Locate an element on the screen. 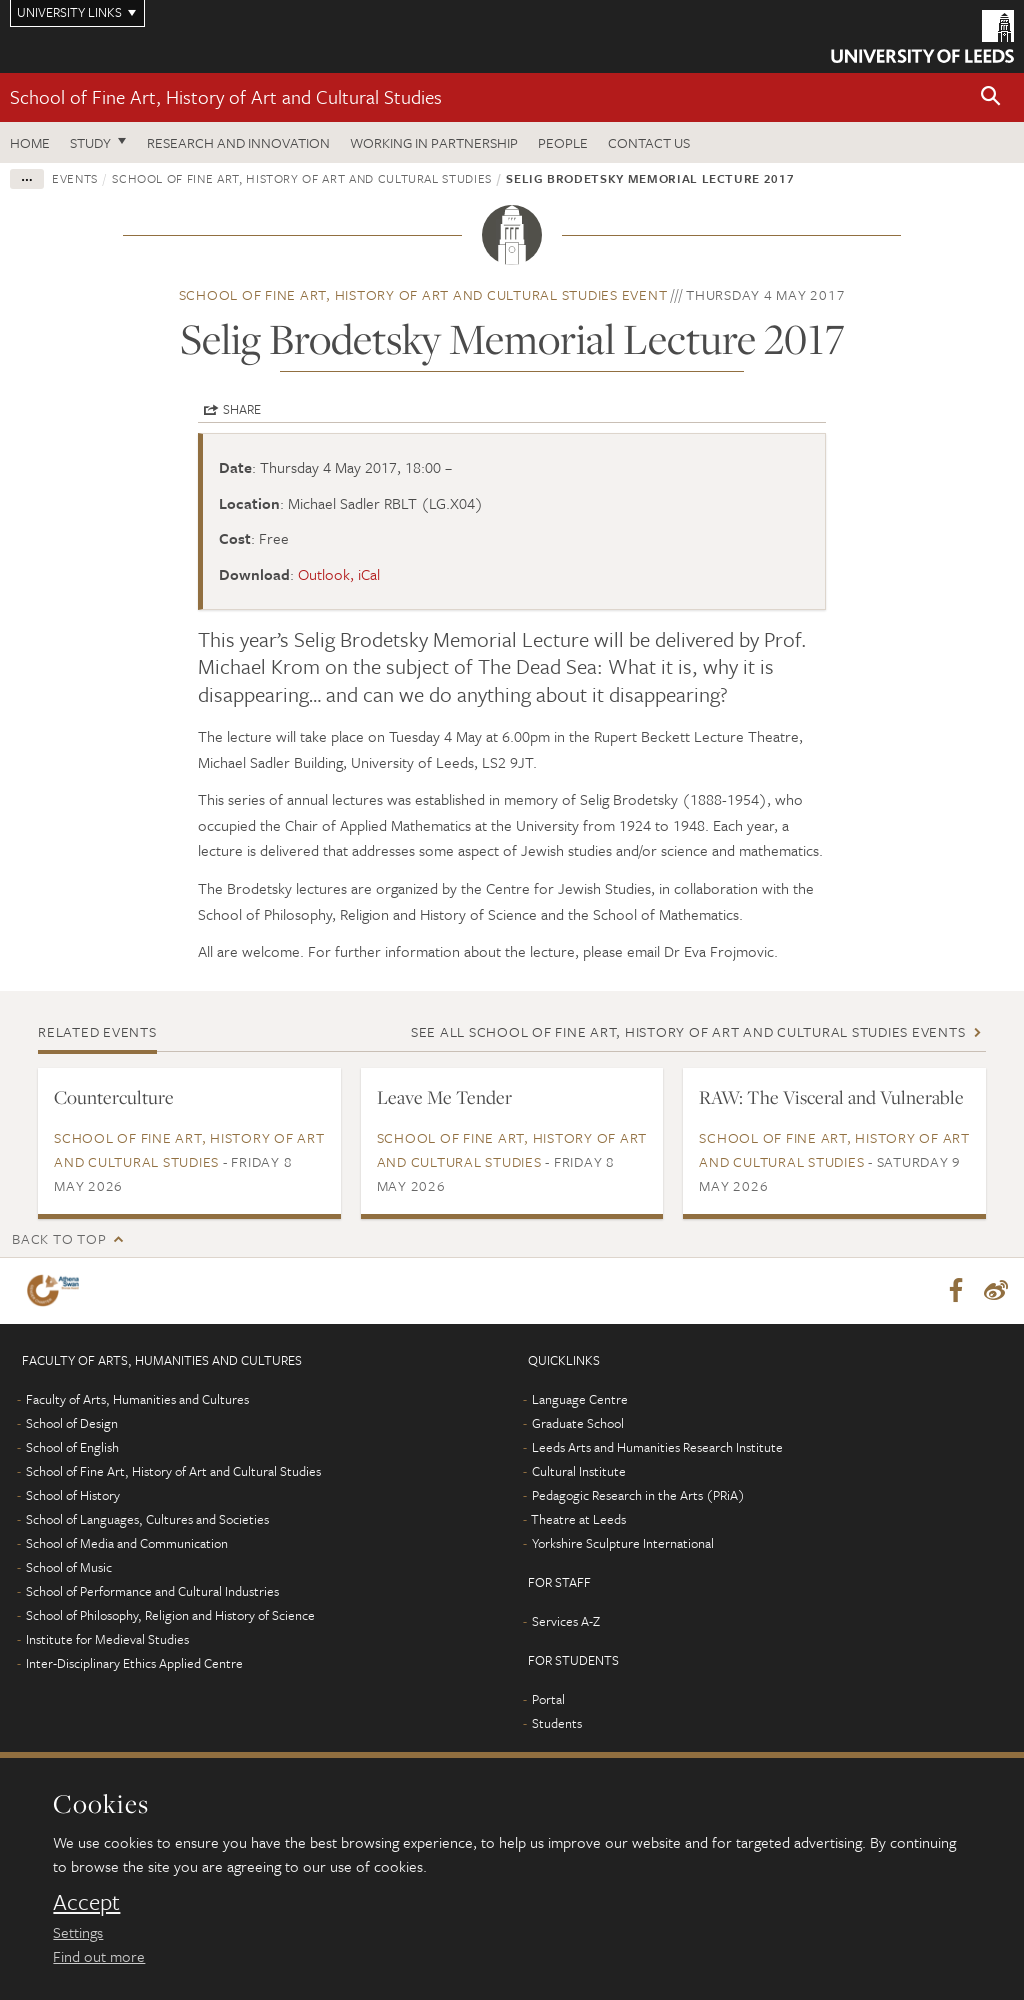 Image resolution: width=1024 pixels, height=2000 pixels. Share is located at coordinates (242, 409).